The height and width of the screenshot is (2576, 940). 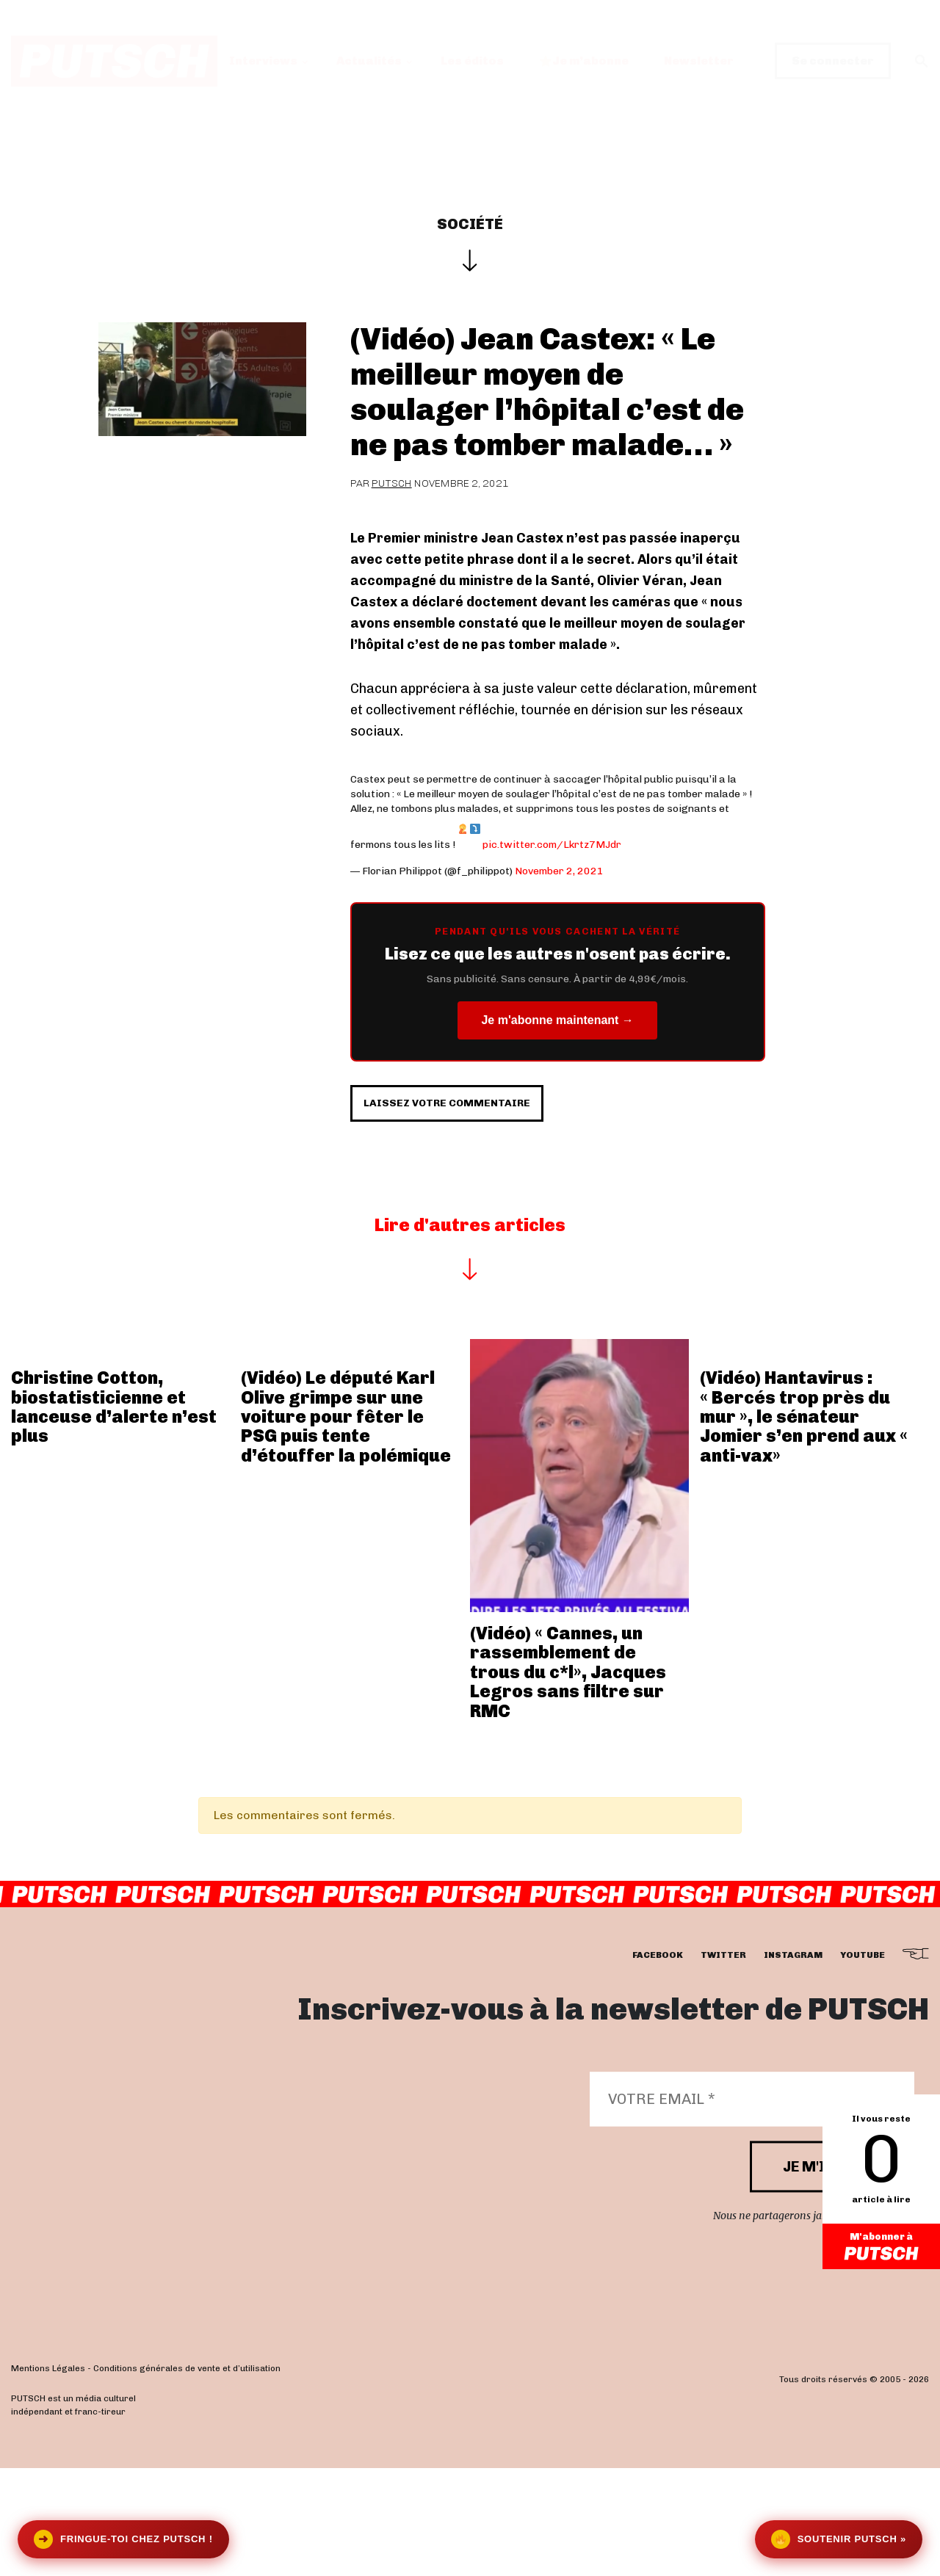 I want to click on Putsch, so click(x=392, y=483).